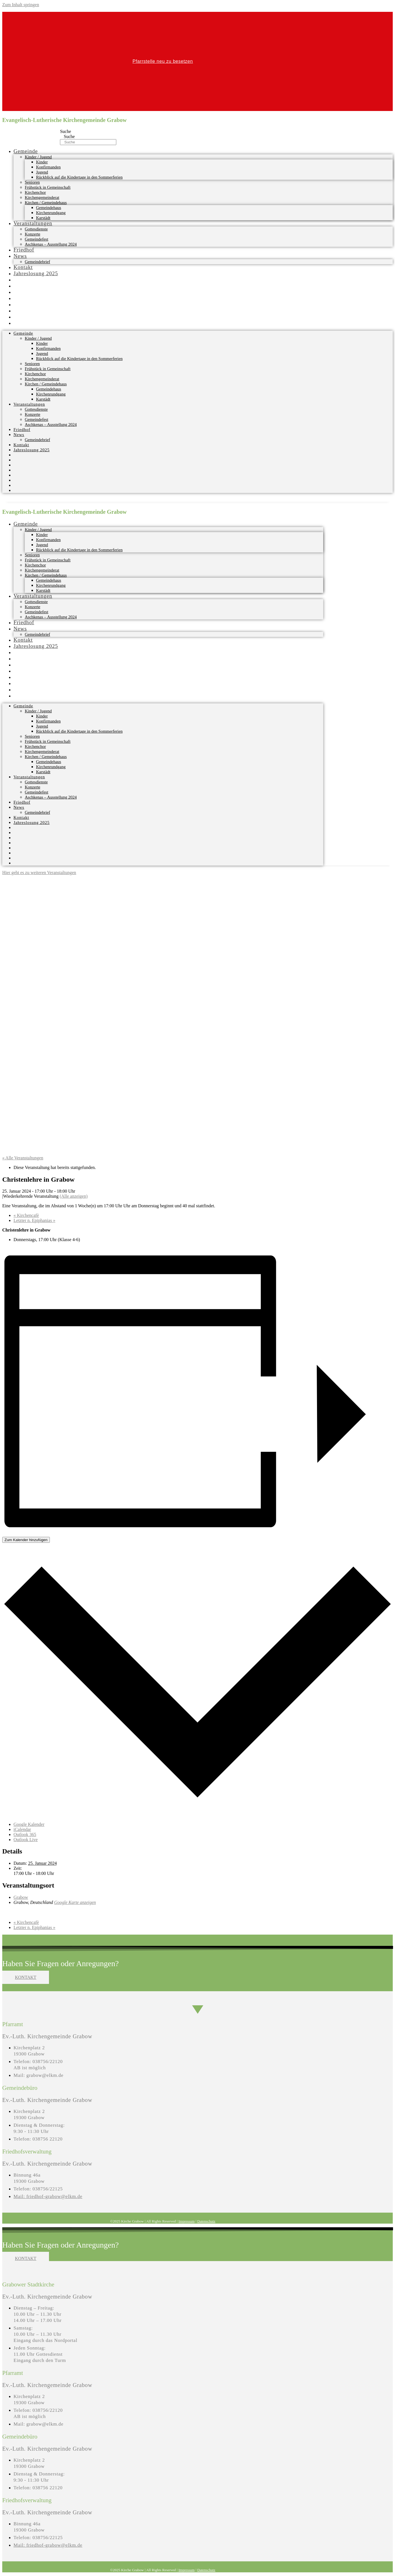  Describe the element at coordinates (51, 244) in the screenshot. I see `Aschkenas – Ausstellung 2024` at that location.